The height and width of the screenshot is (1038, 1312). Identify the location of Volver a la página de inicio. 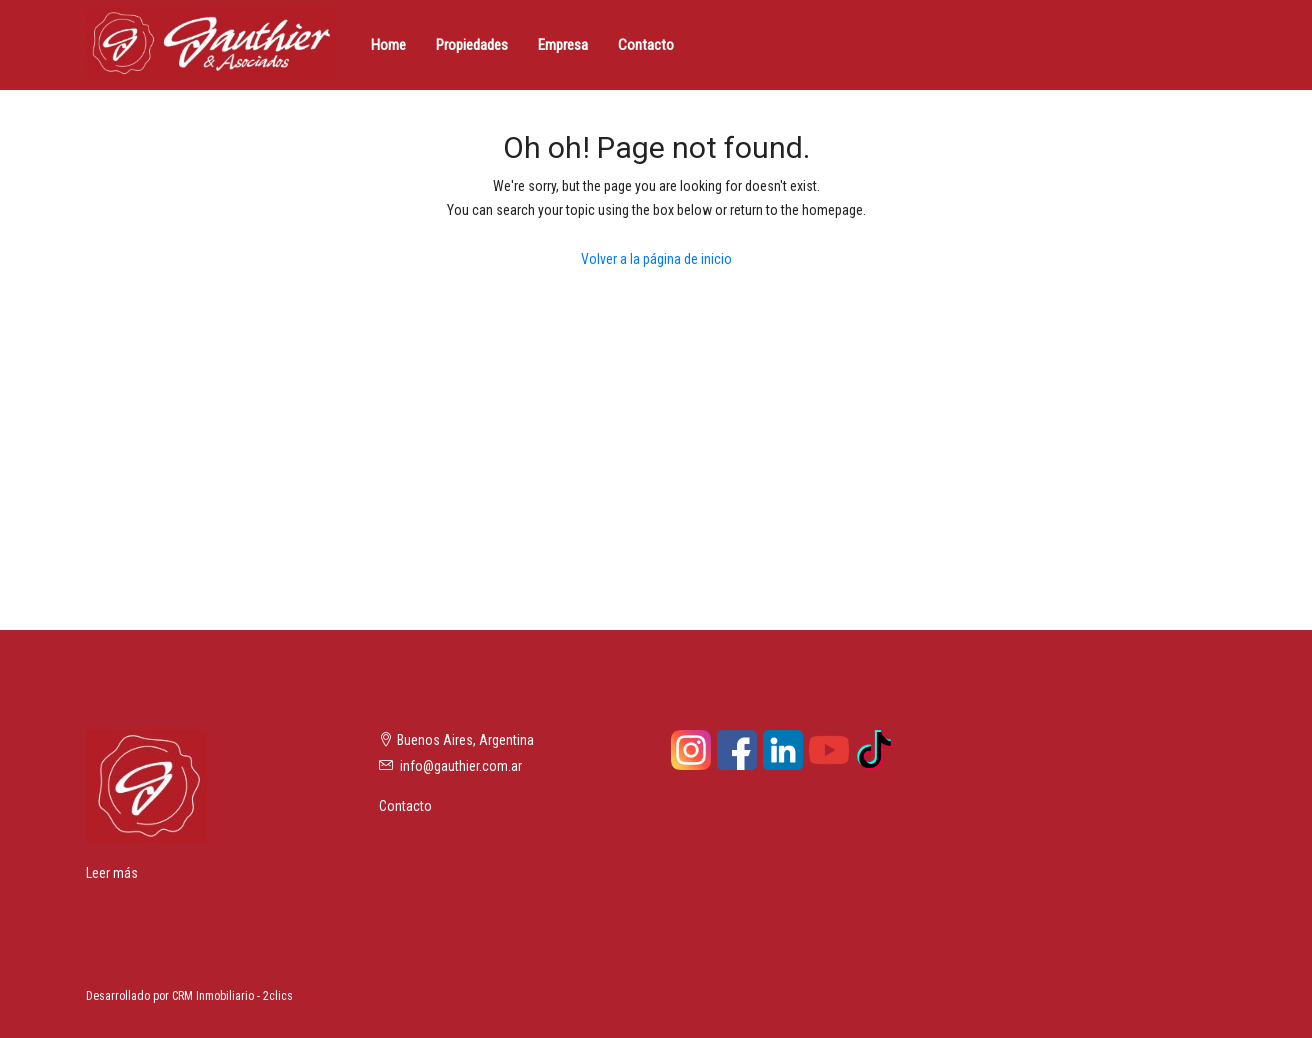
(656, 259).